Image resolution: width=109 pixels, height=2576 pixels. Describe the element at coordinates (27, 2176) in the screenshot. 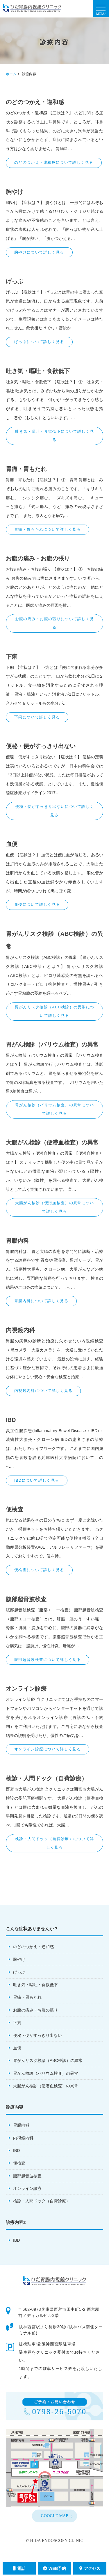

I see `腹部超音波検査` at that location.